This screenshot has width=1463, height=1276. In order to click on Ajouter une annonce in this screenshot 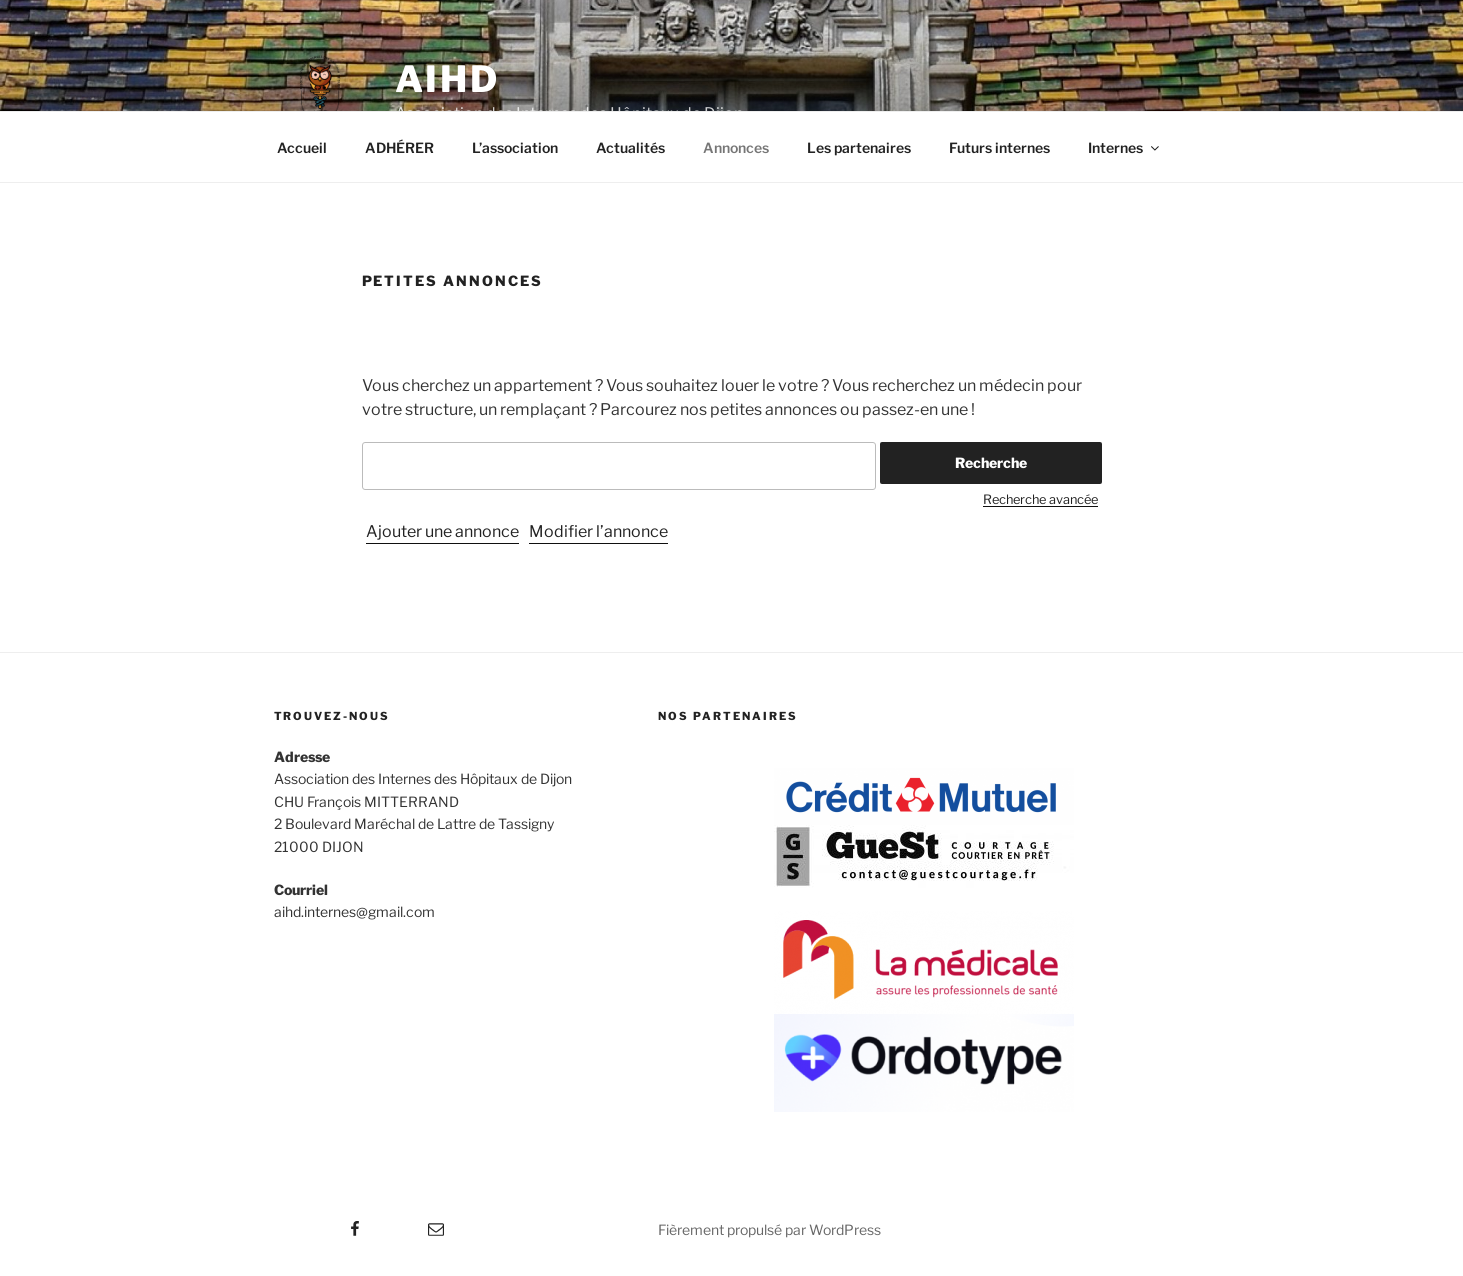, I will do `click(442, 531)`.